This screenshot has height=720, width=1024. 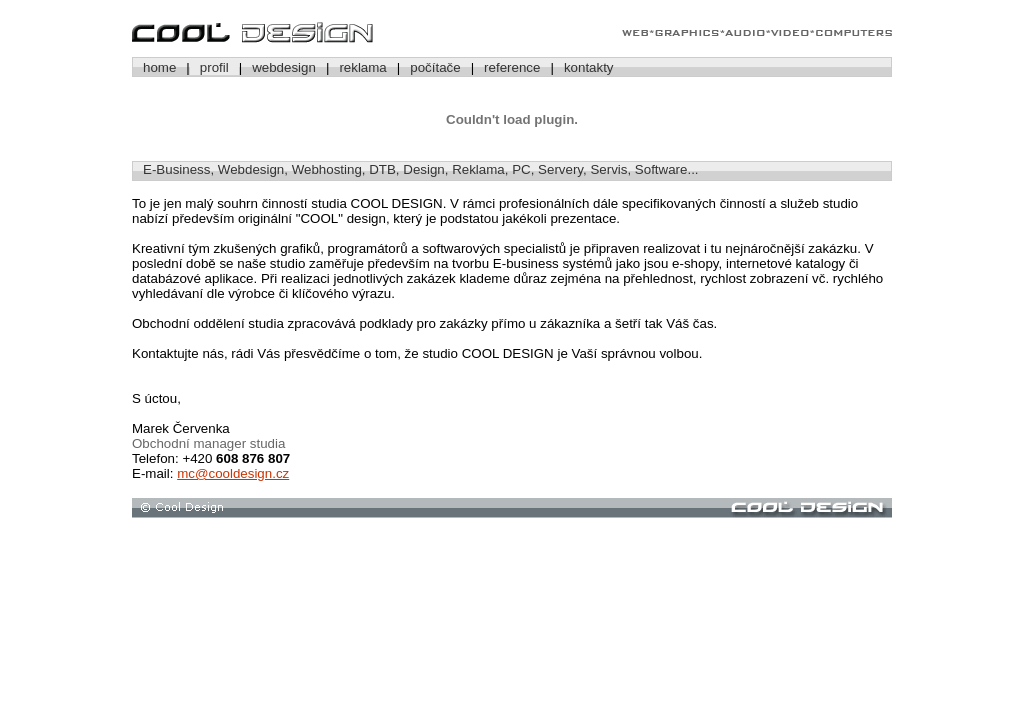 What do you see at coordinates (362, 67) in the screenshot?
I see `reklama` at bounding box center [362, 67].